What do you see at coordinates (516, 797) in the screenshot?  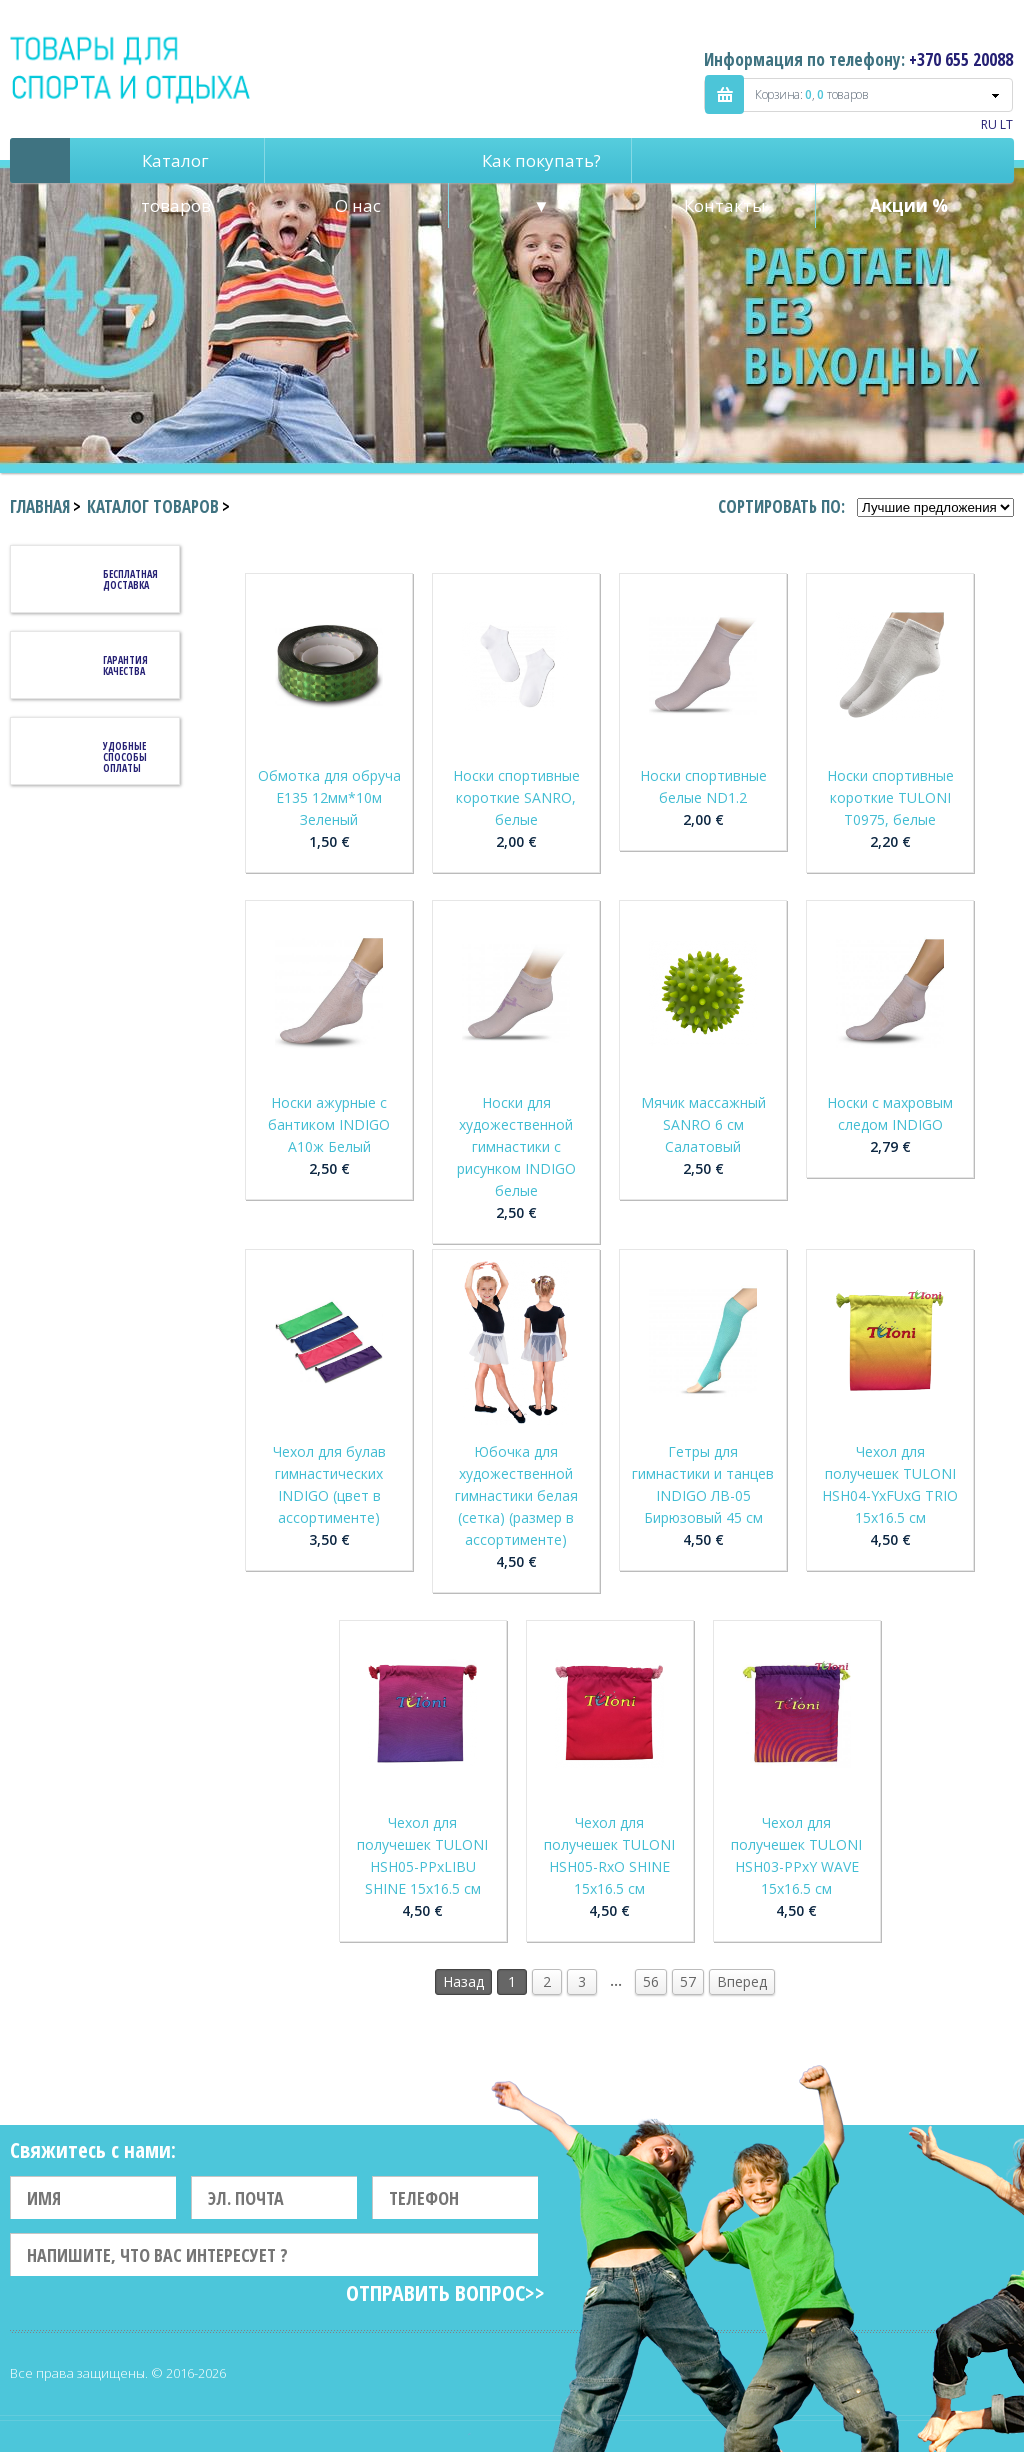 I see `Носки спортивные короткие SANRO, белые` at bounding box center [516, 797].